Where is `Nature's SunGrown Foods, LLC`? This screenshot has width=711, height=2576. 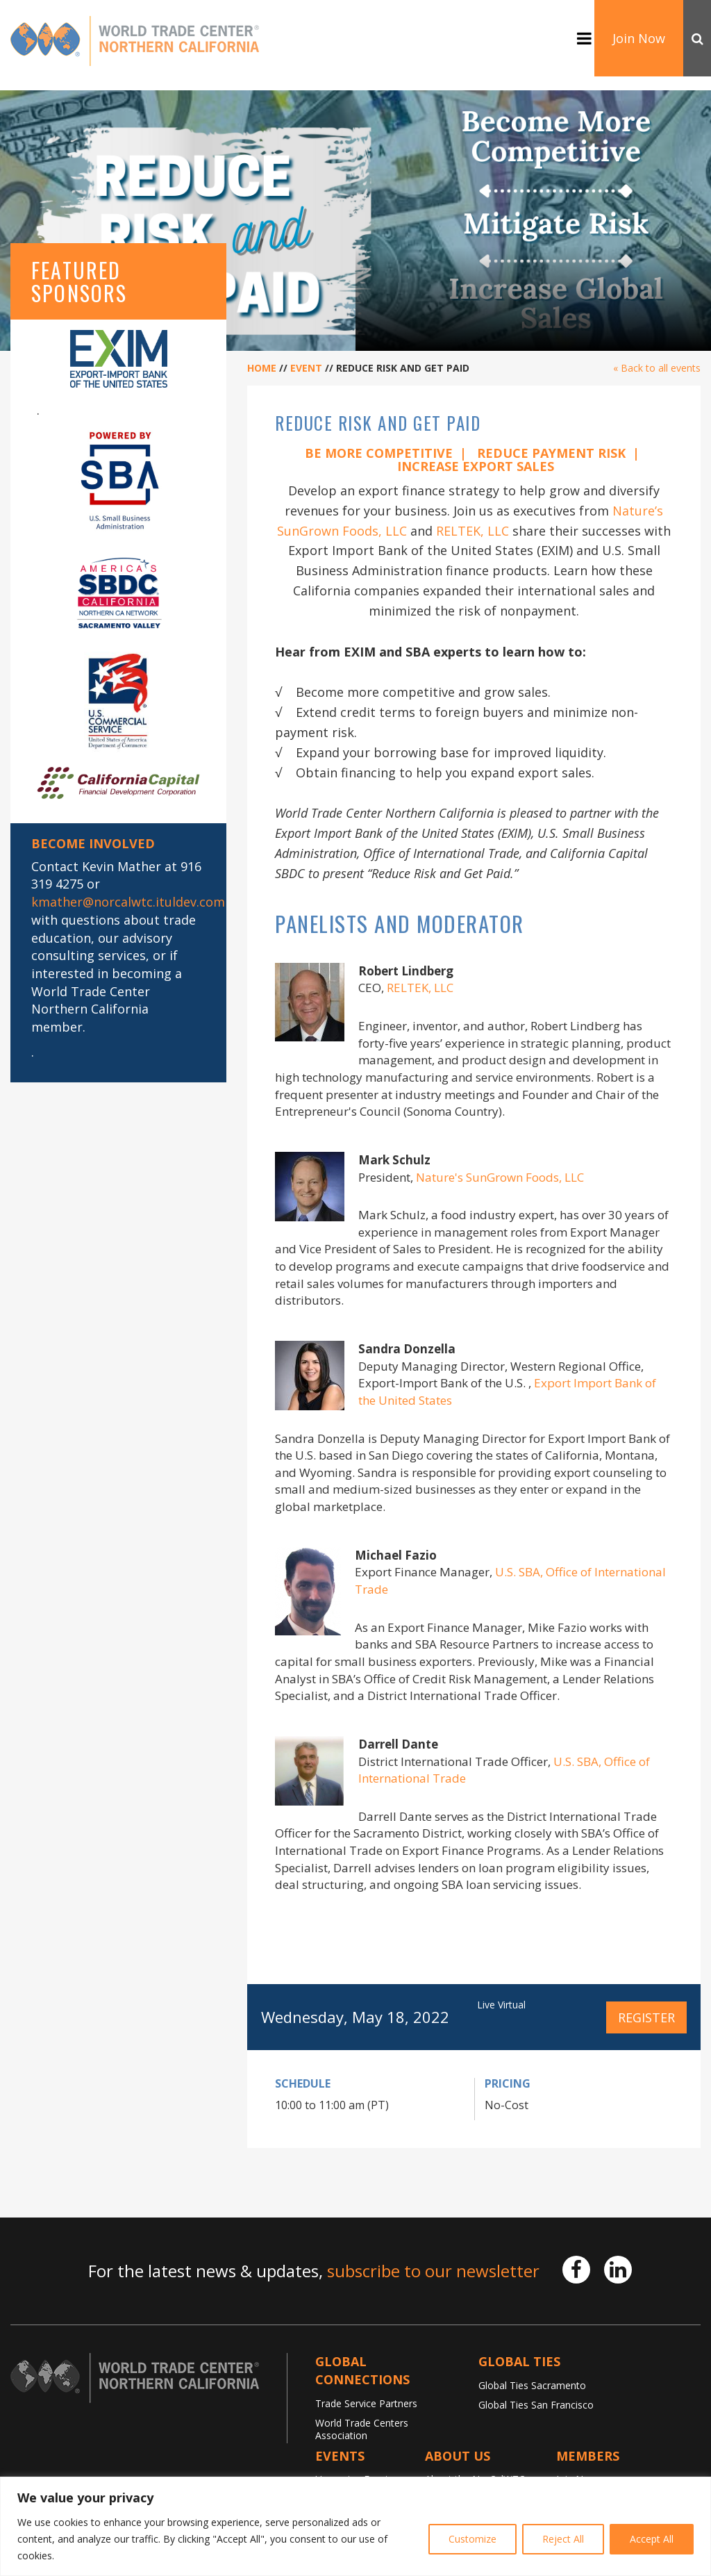 Nature's SunGrown Foods, LLC is located at coordinates (500, 1177).